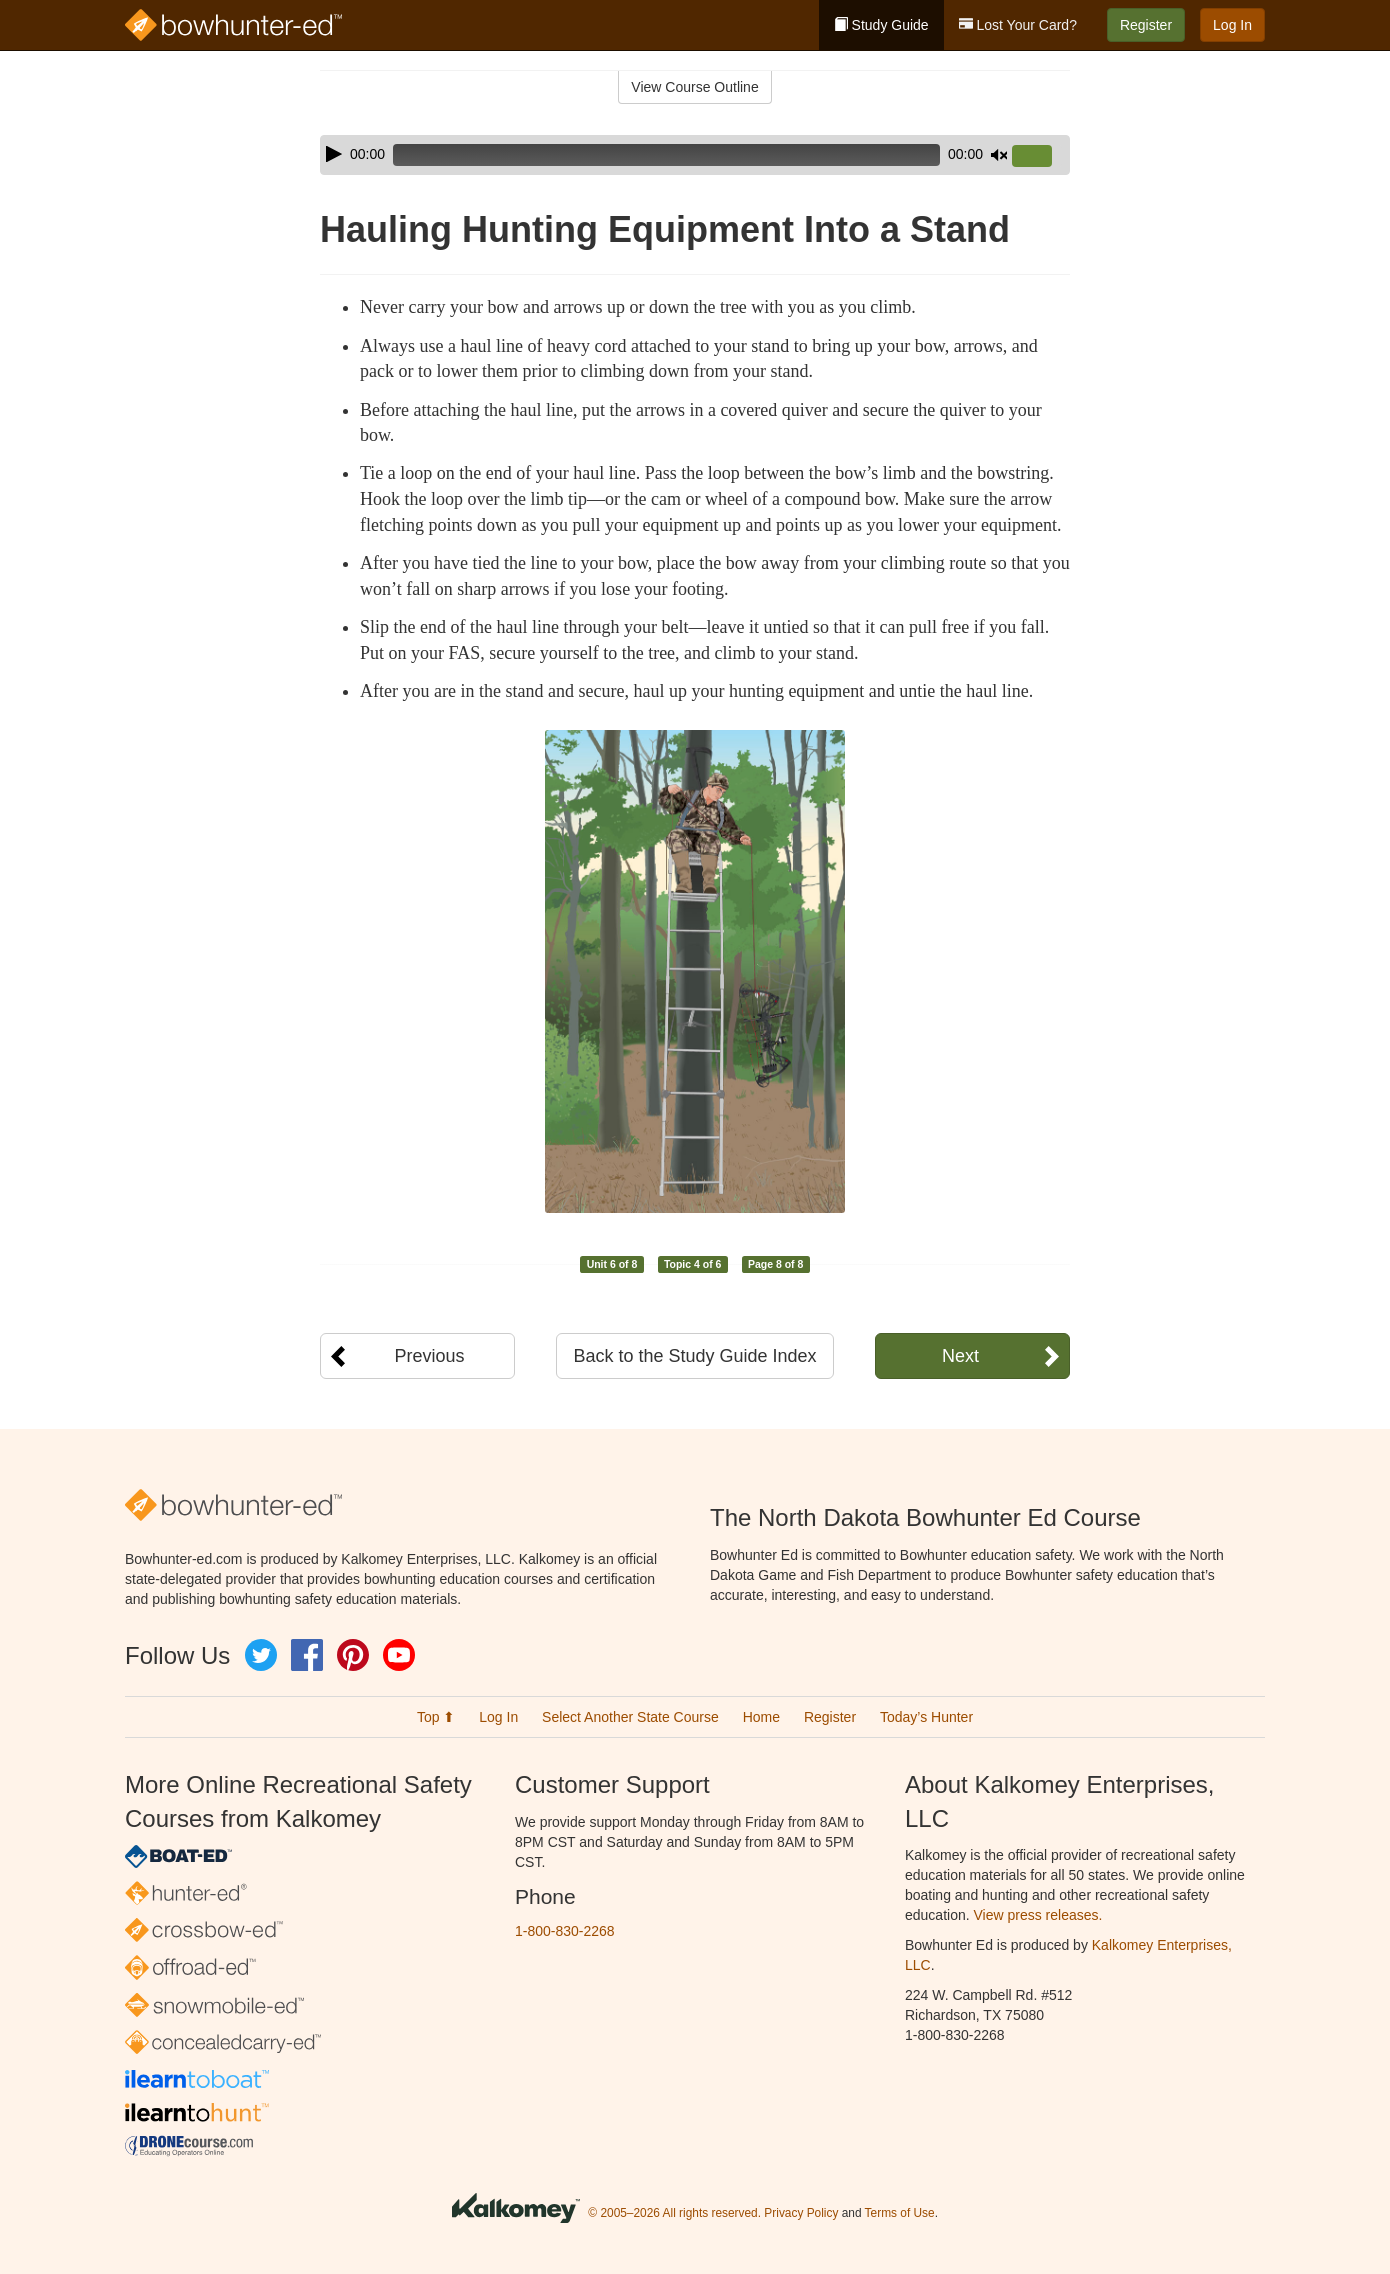 The image size is (1390, 2274). I want to click on Terms of Use, so click(900, 2213).